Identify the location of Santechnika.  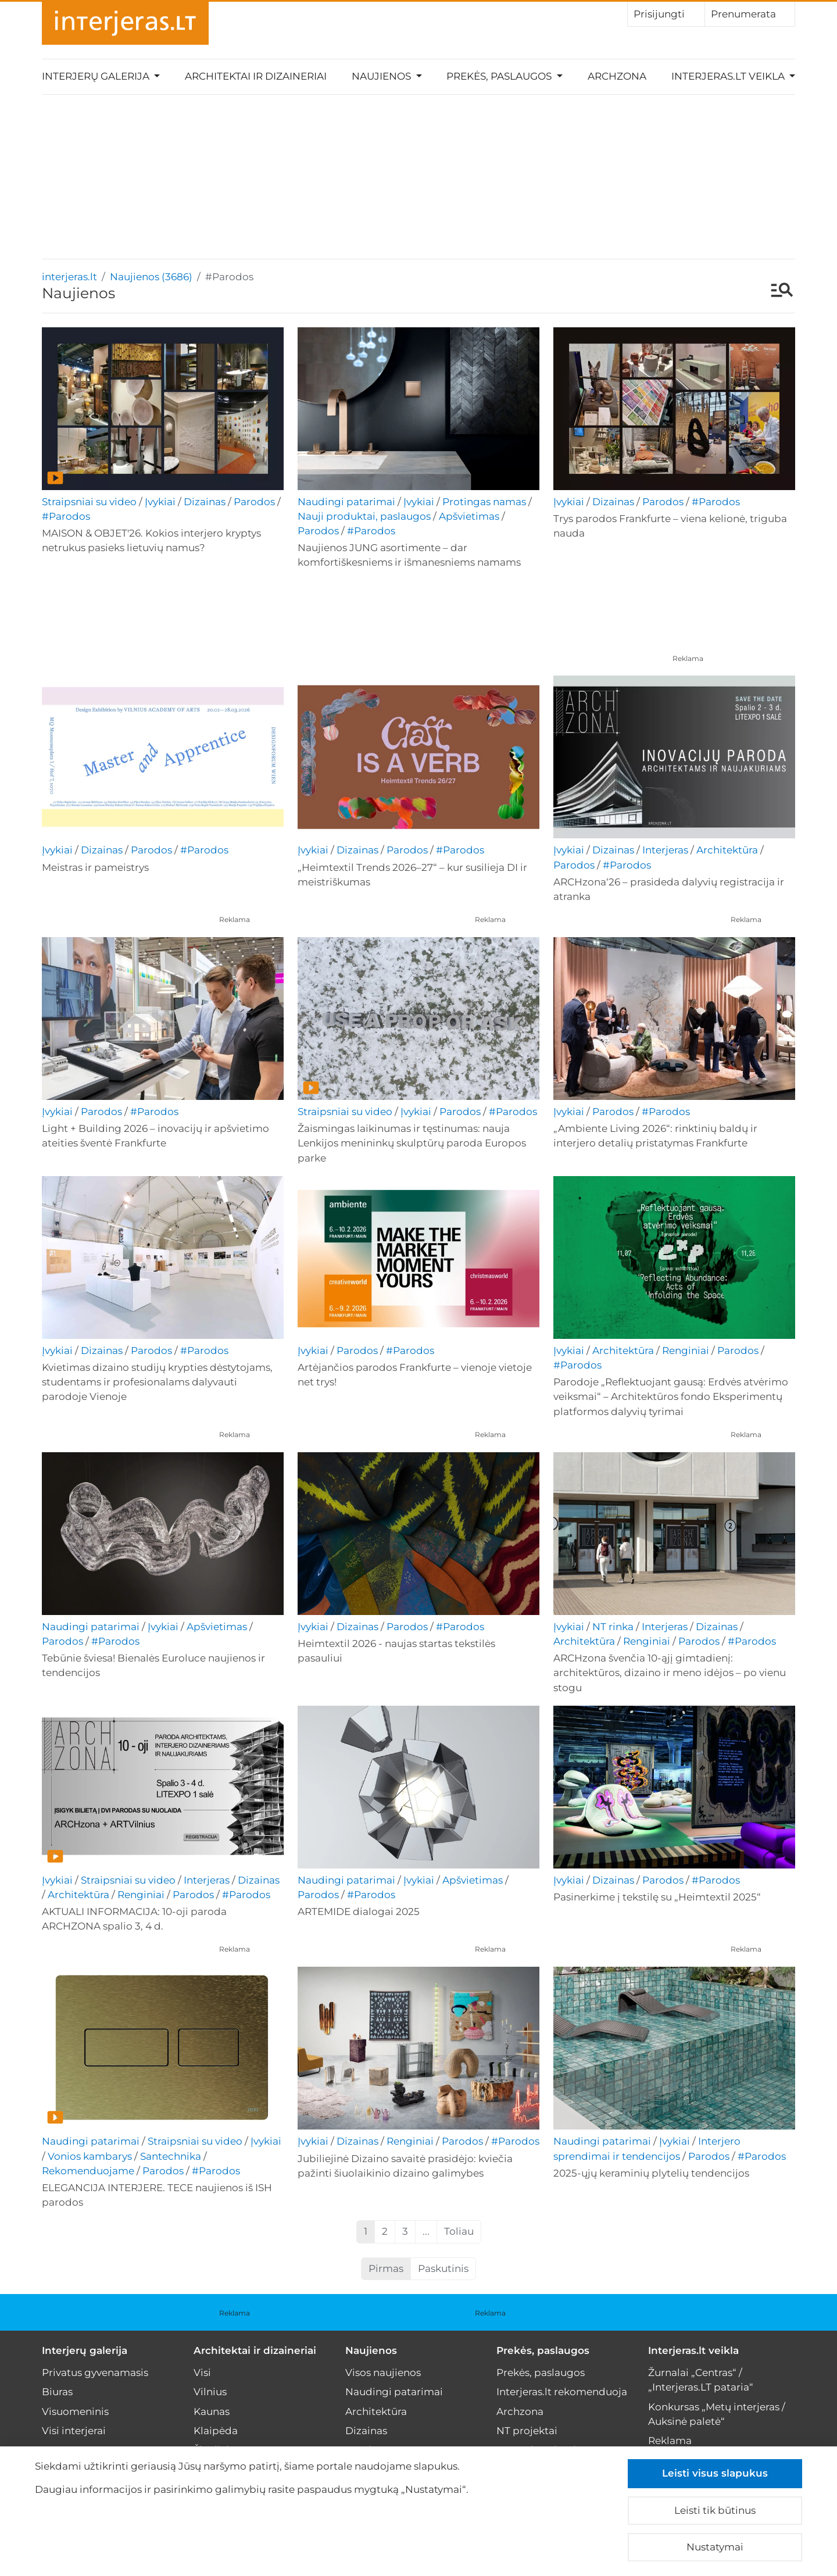
(170, 2156).